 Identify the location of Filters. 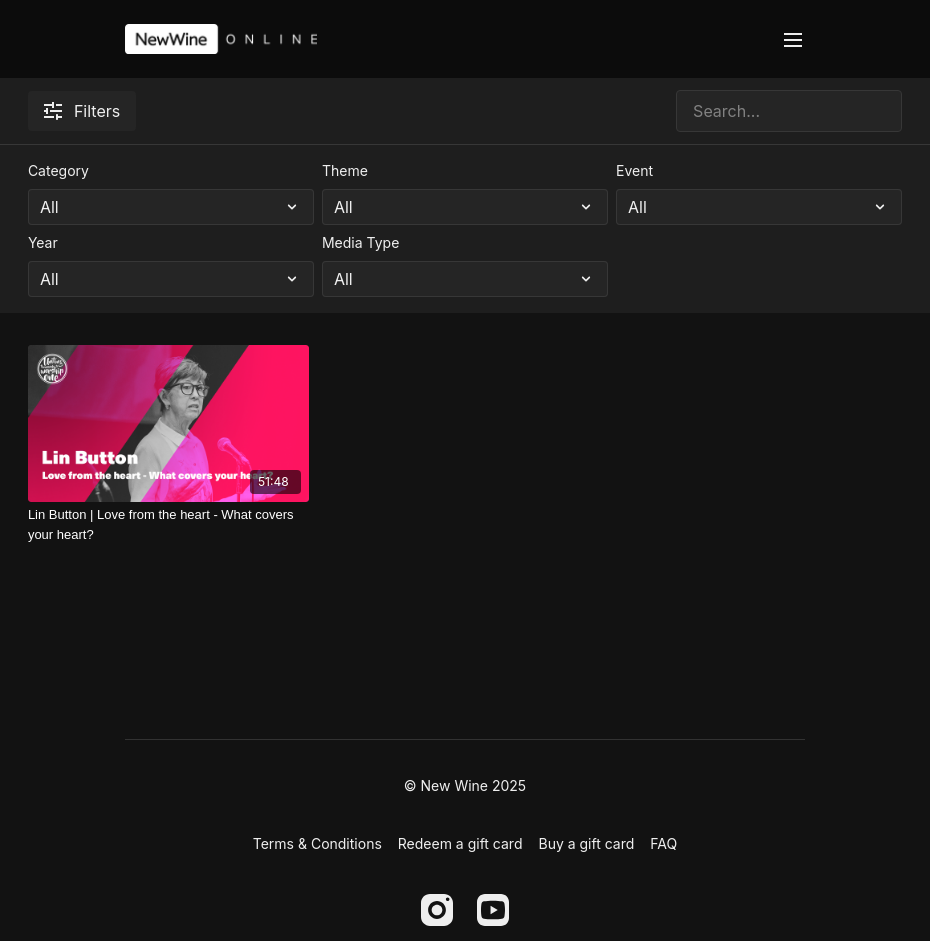
(82, 111).